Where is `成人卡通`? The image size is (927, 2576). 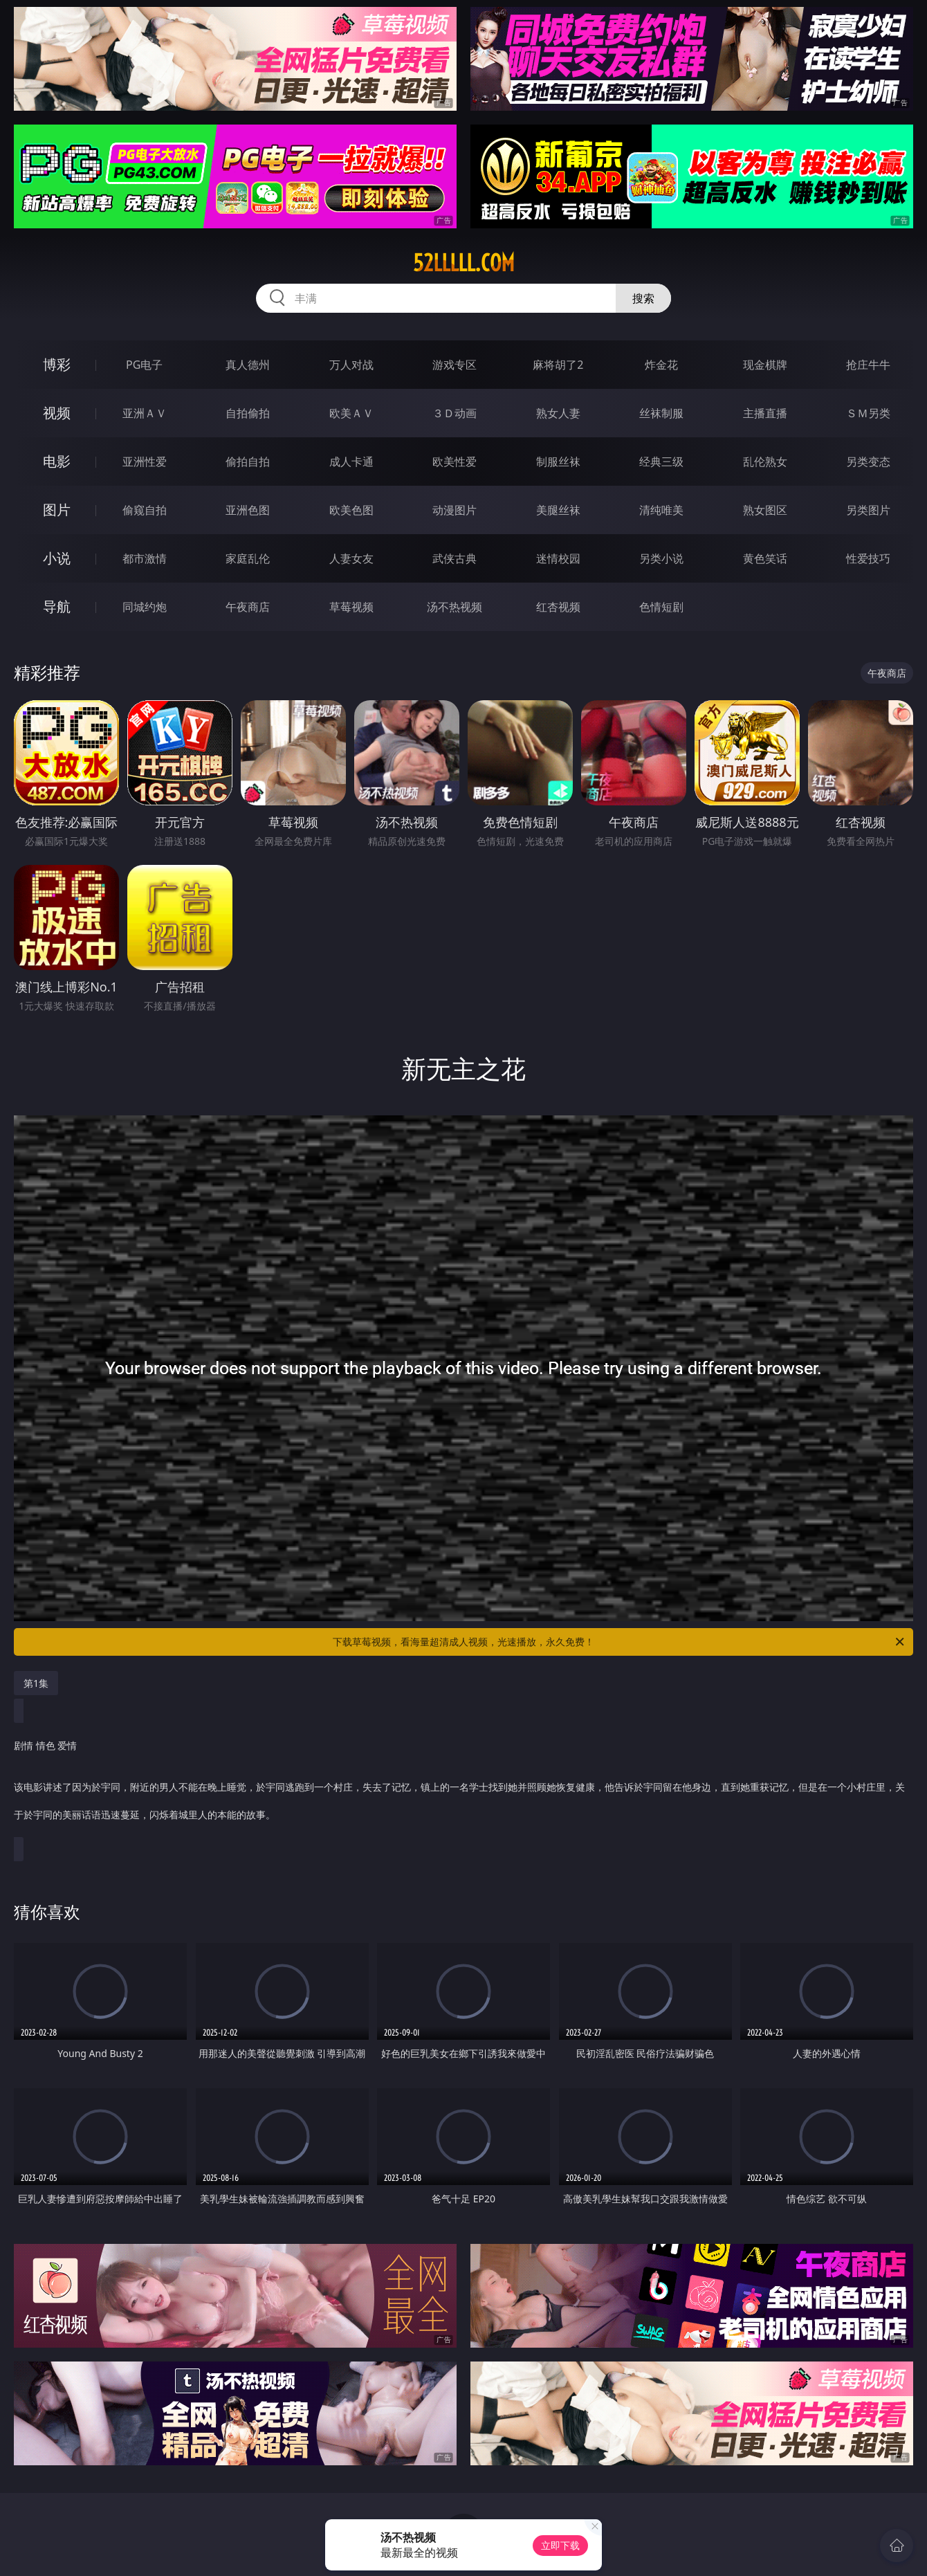 成人卡通 is located at coordinates (351, 461).